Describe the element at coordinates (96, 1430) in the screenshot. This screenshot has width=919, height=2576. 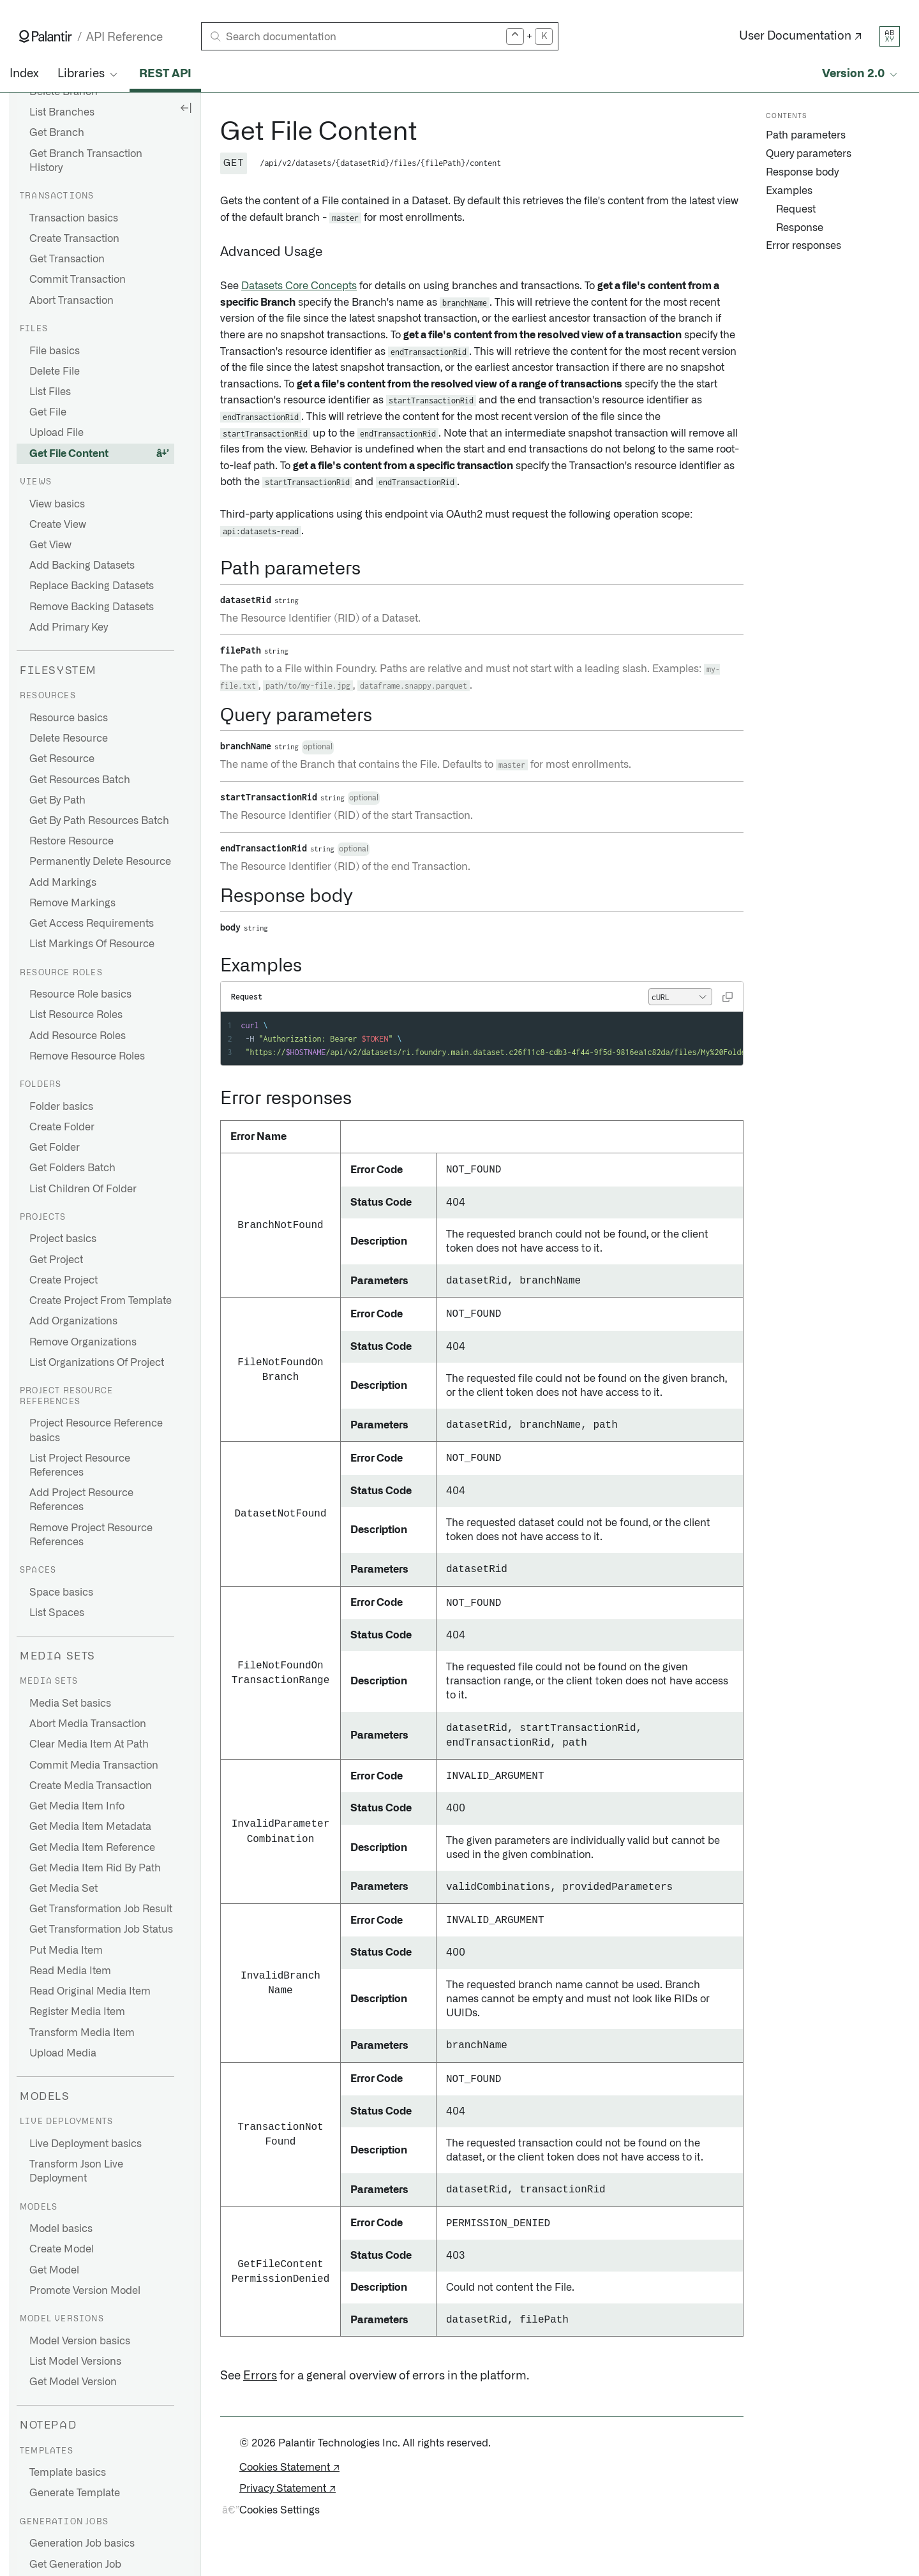
I see `Project Resource Reference basics` at that location.